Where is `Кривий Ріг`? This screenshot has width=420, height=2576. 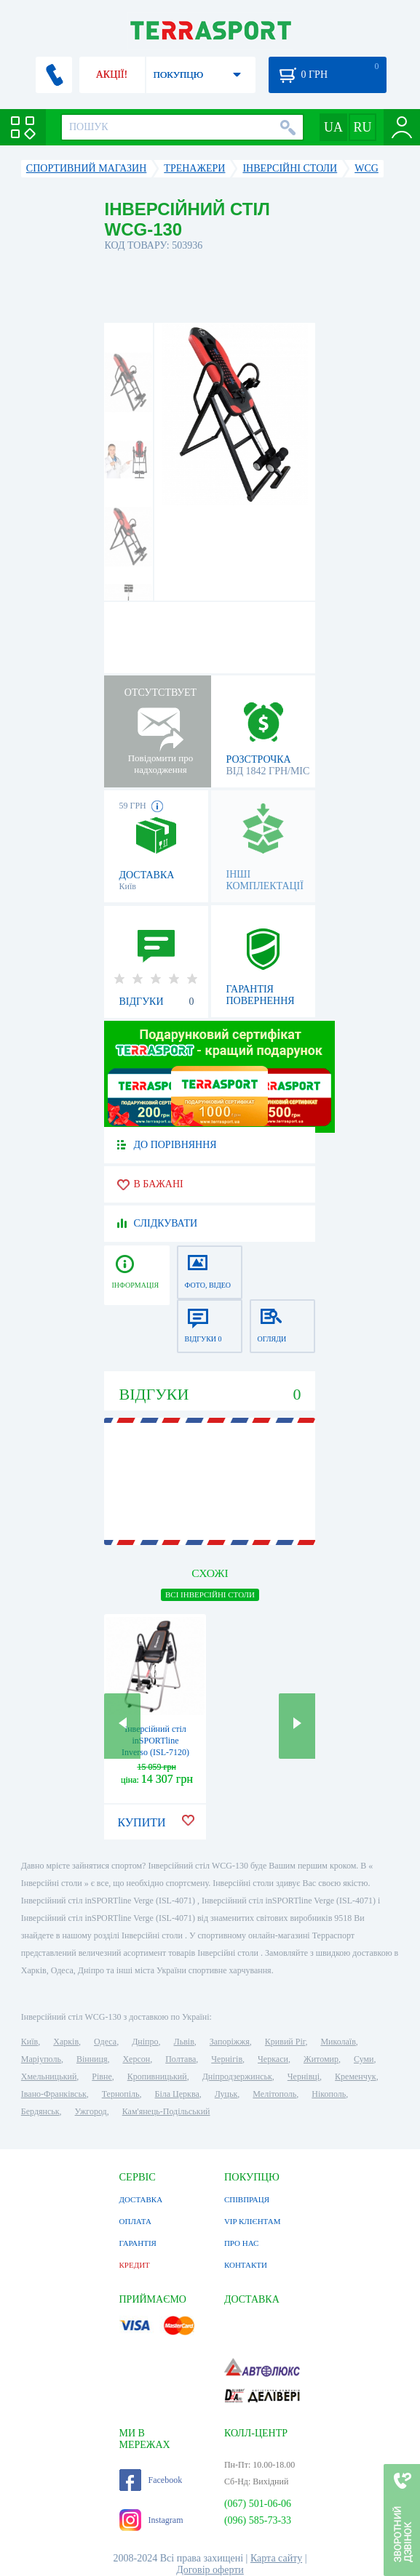 Кривий Ріг is located at coordinates (285, 2042).